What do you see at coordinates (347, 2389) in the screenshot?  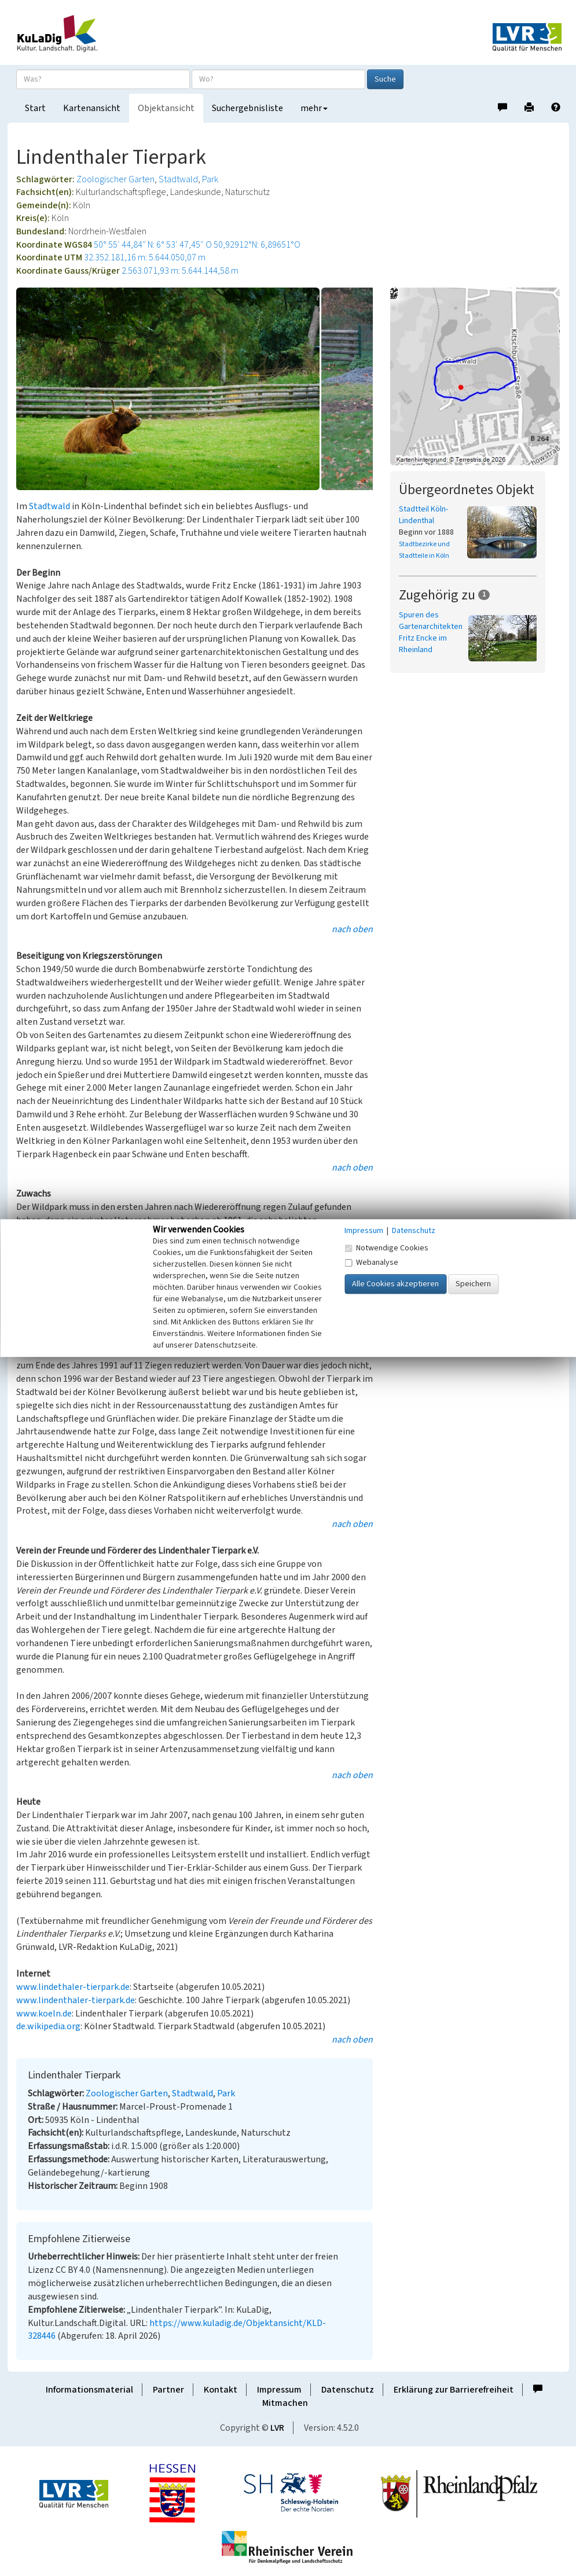 I see `Datenschutz` at bounding box center [347, 2389].